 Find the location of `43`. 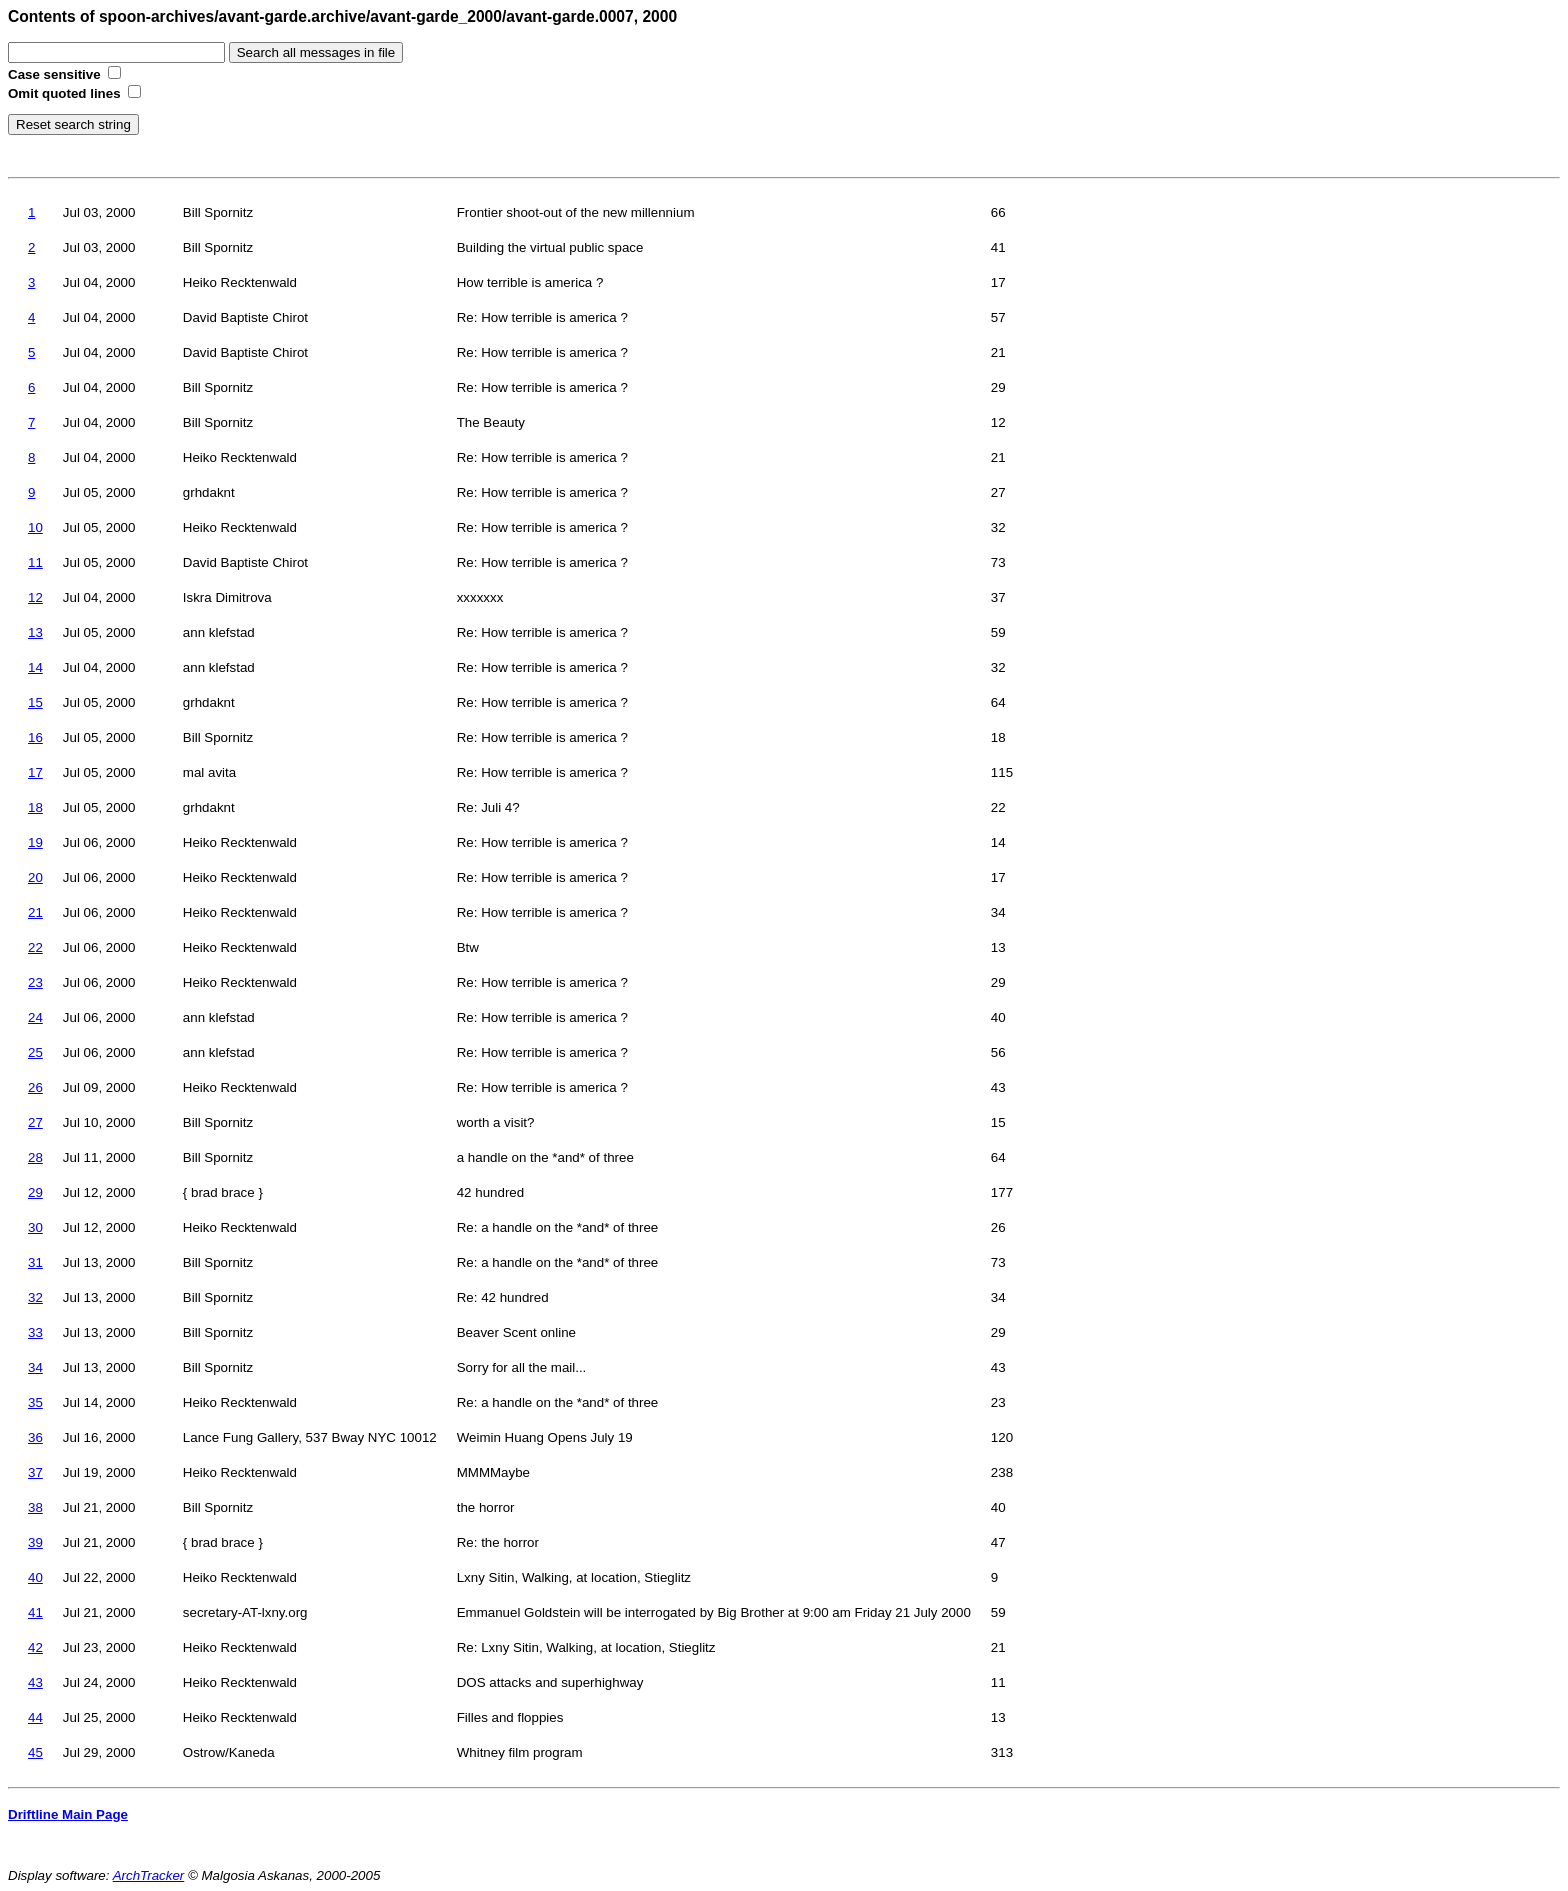

43 is located at coordinates (35, 1682).